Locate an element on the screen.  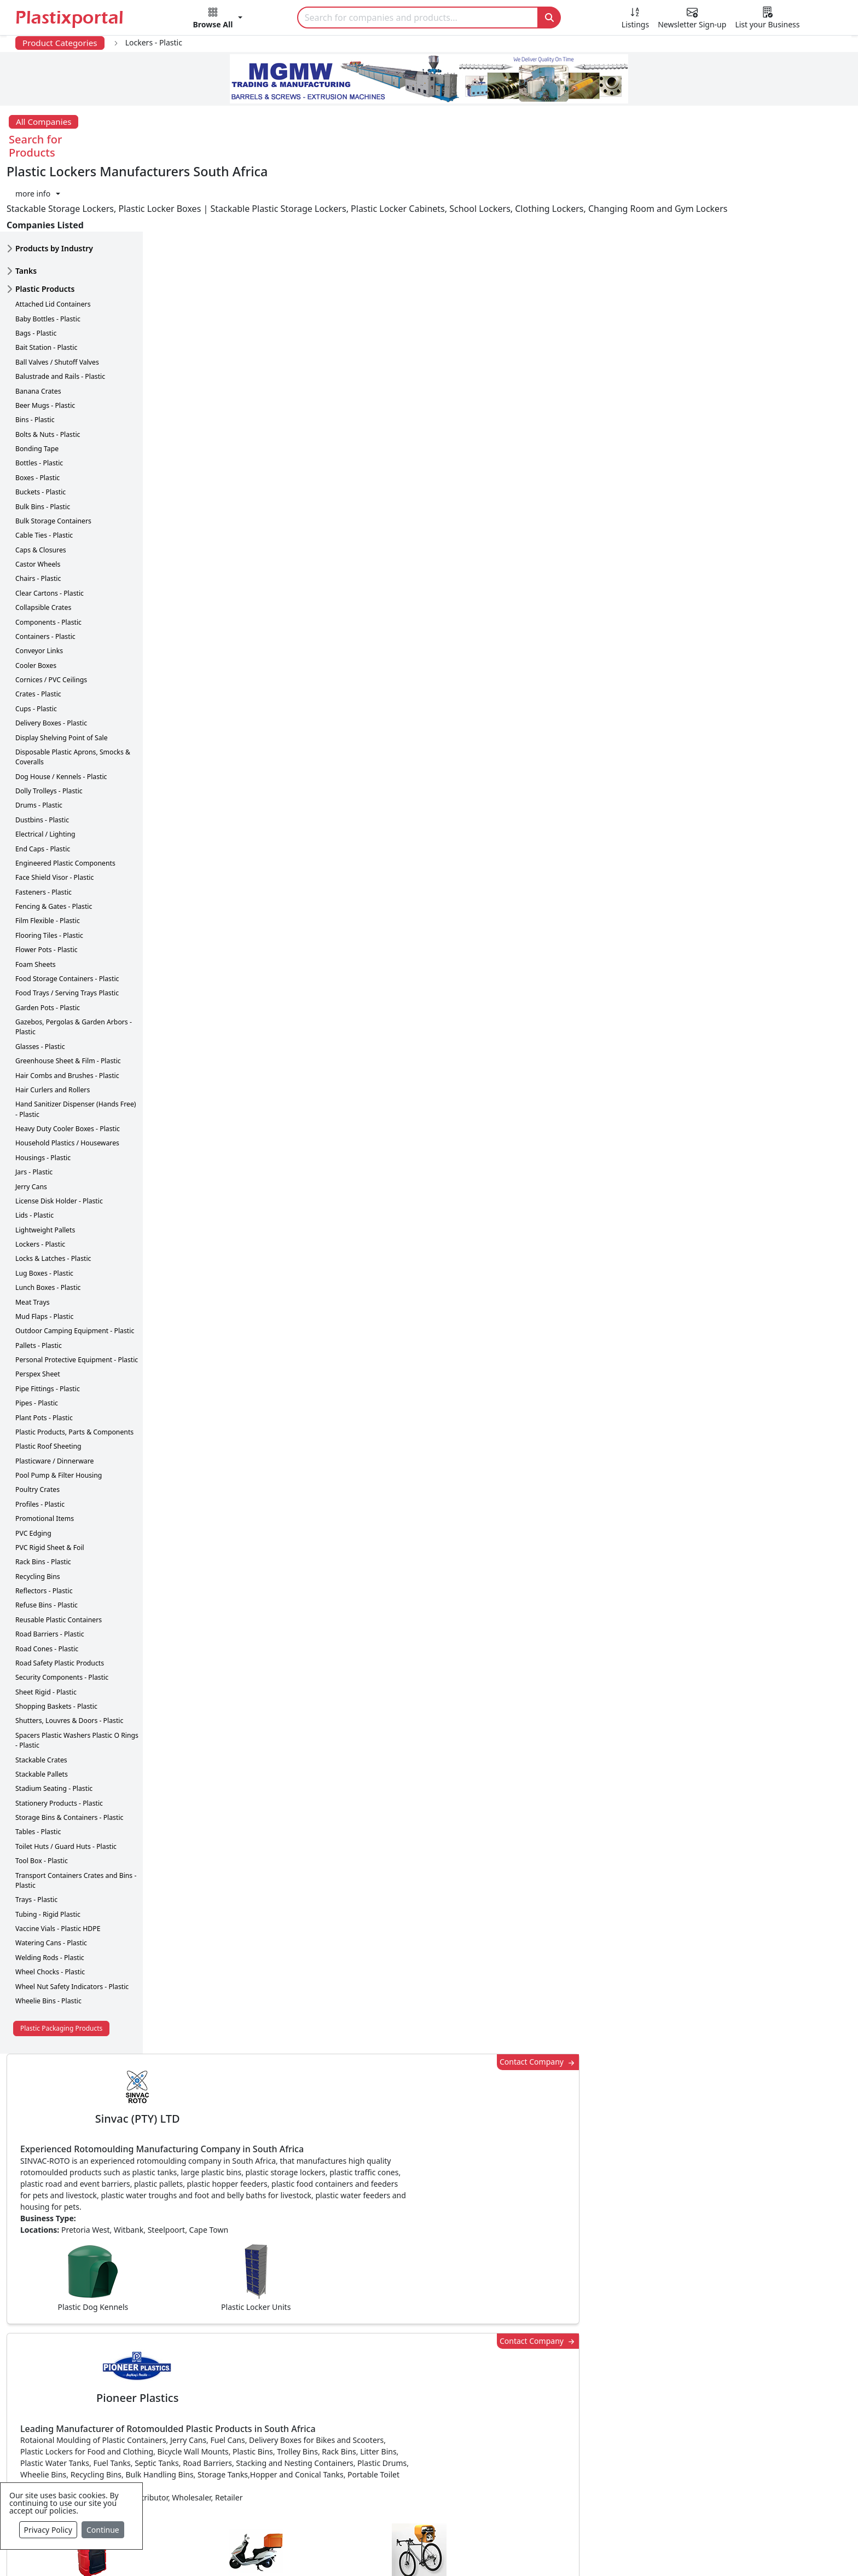
Recycling Bins is located at coordinates (37, 1518).